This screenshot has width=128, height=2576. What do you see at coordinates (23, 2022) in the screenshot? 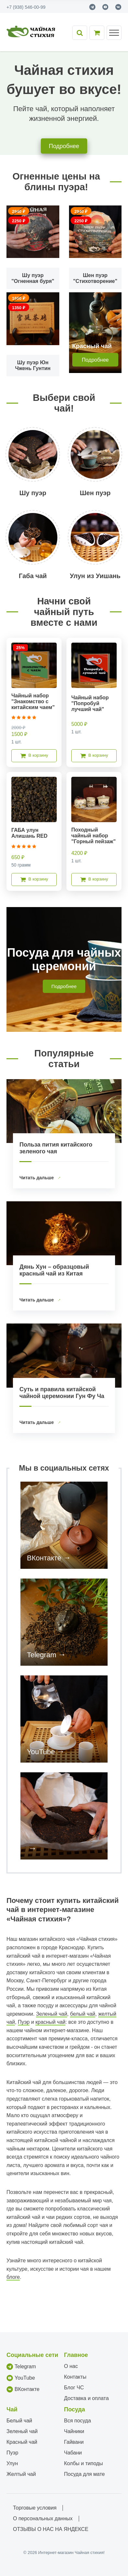
I see `Пуэр` at bounding box center [23, 2022].